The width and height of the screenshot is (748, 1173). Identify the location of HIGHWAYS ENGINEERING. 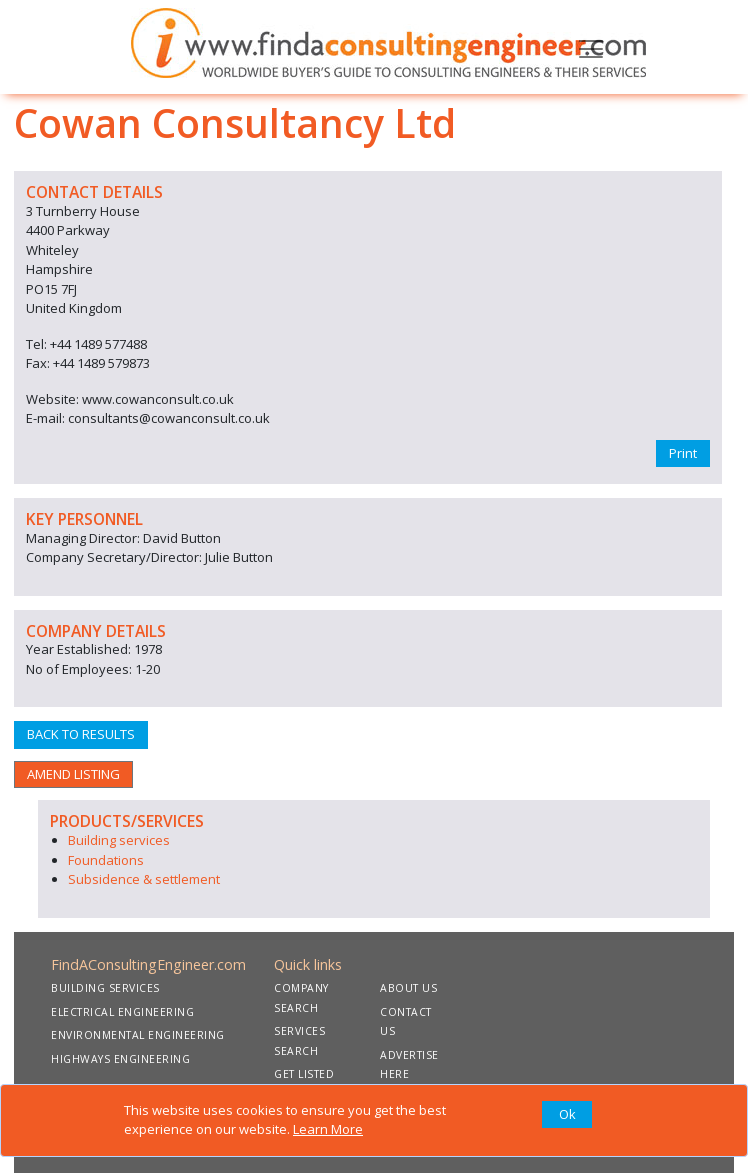
(120, 1059).